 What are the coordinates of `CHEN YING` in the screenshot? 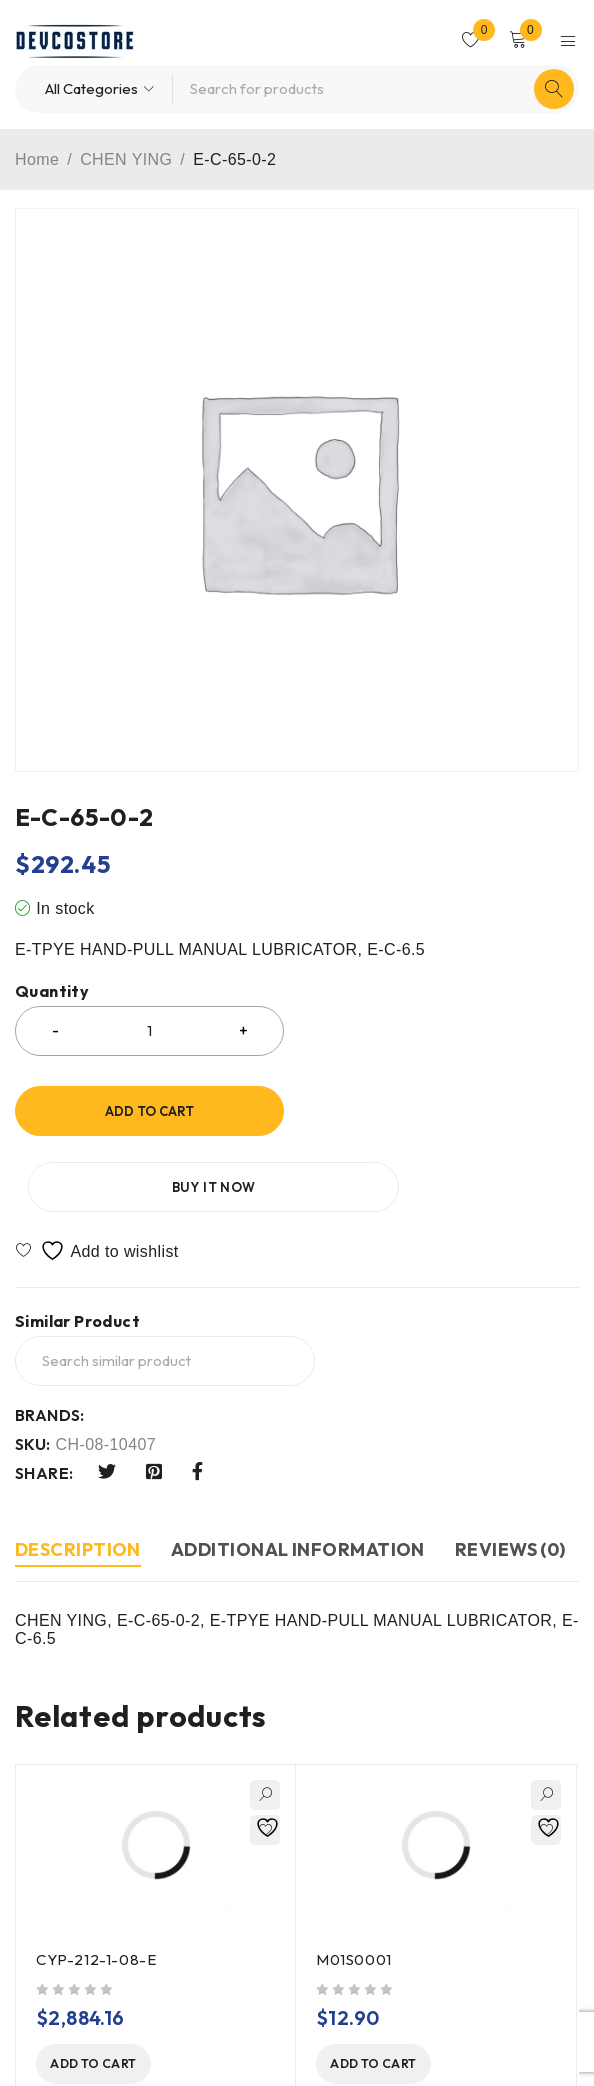 It's located at (126, 159).